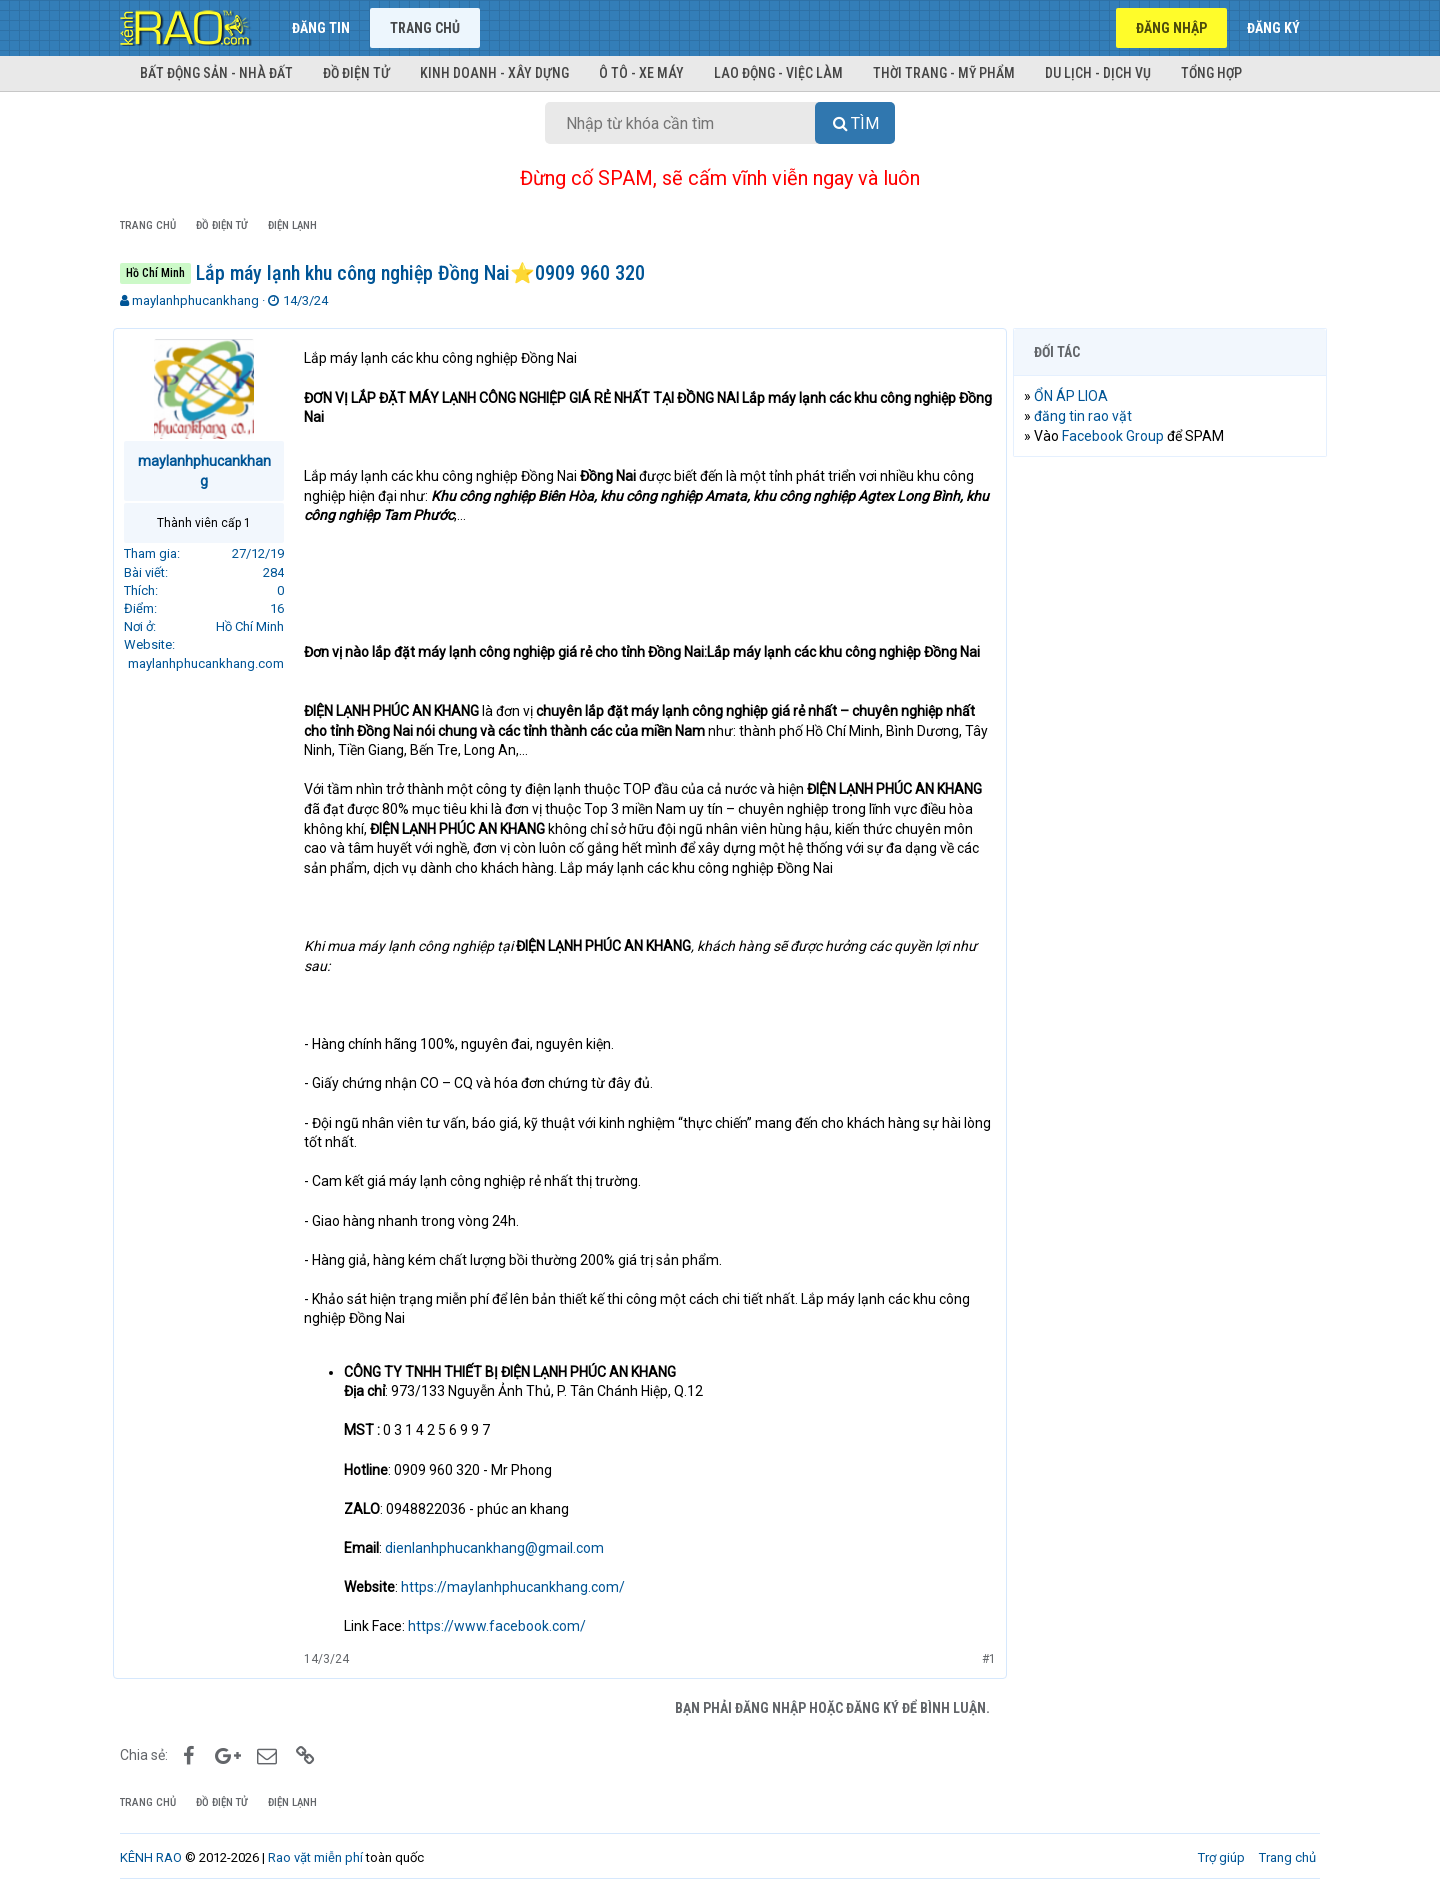 The image size is (1440, 1899). I want to click on maylanhphucankhang.com, so click(213, 663).